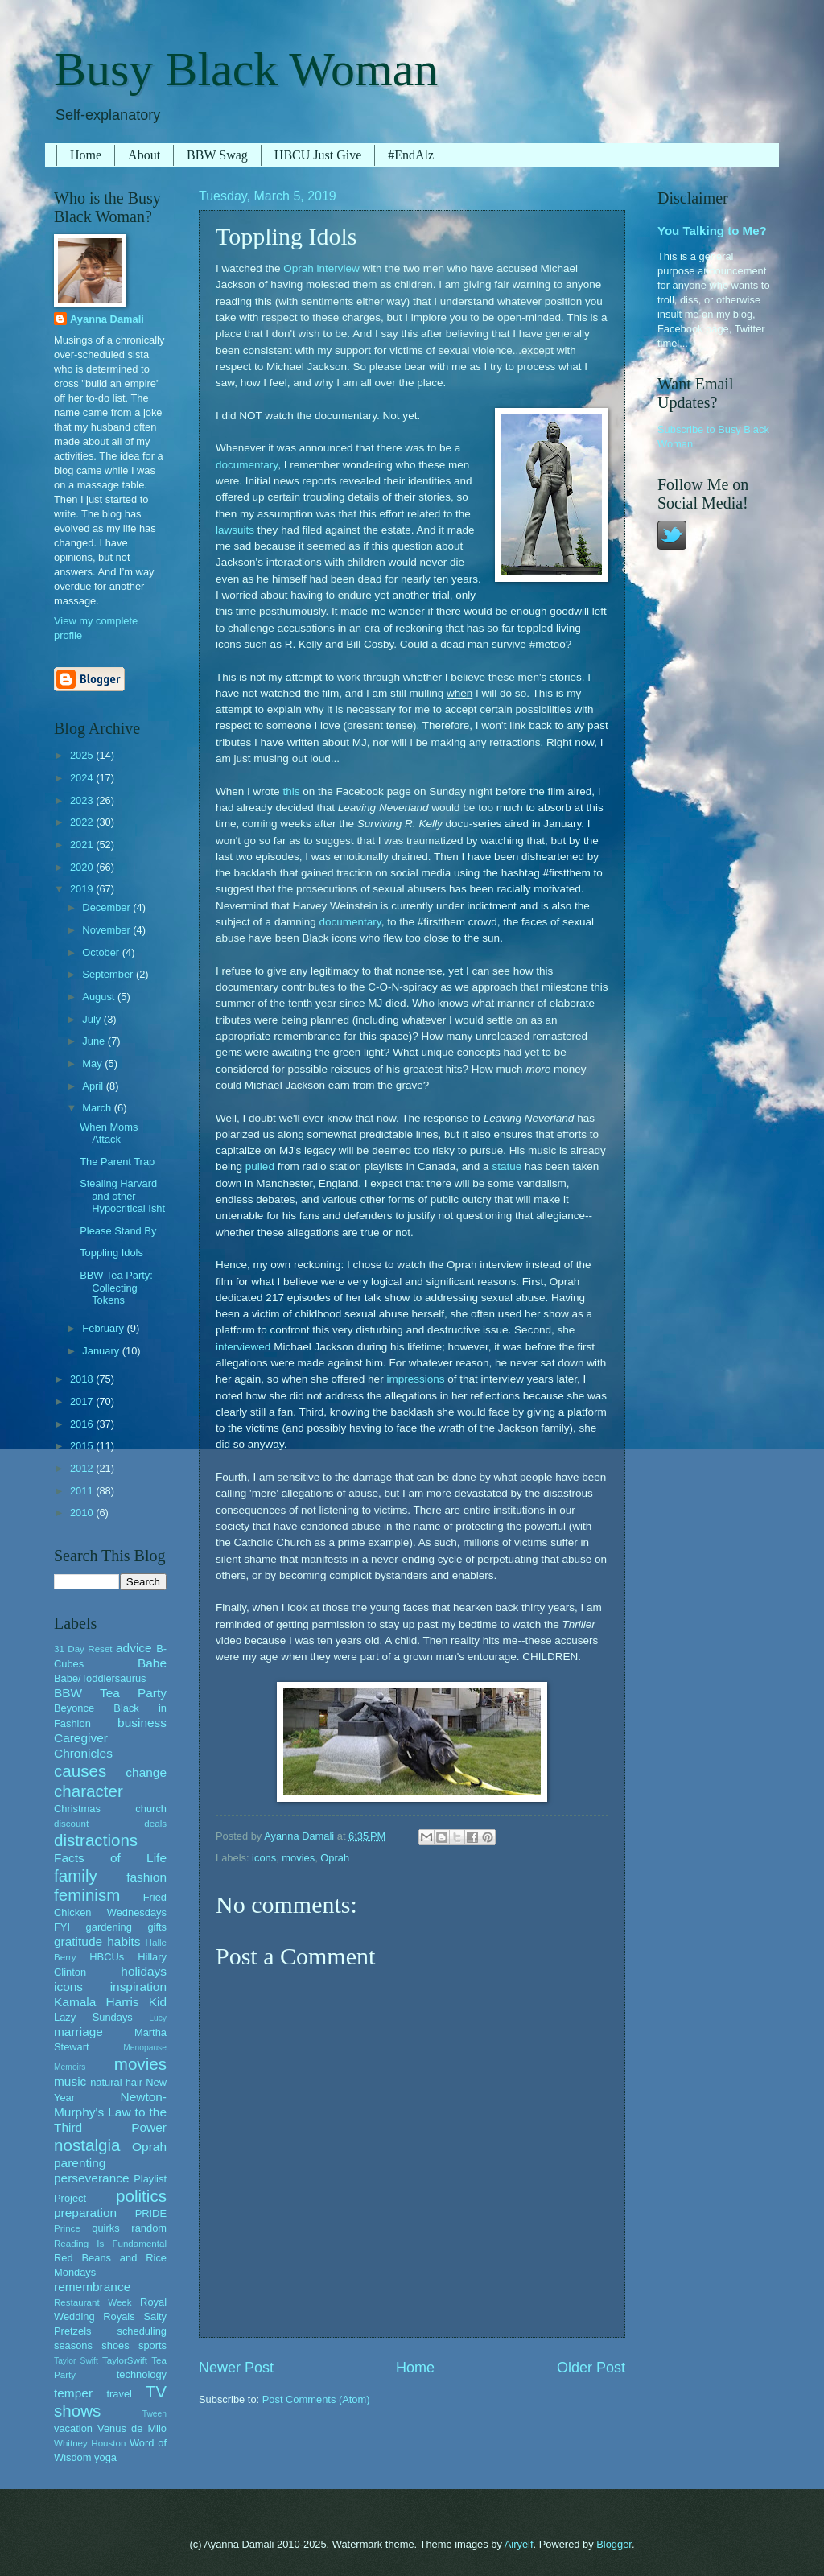 The width and height of the screenshot is (824, 2576). I want to click on interviewed, so click(243, 1347).